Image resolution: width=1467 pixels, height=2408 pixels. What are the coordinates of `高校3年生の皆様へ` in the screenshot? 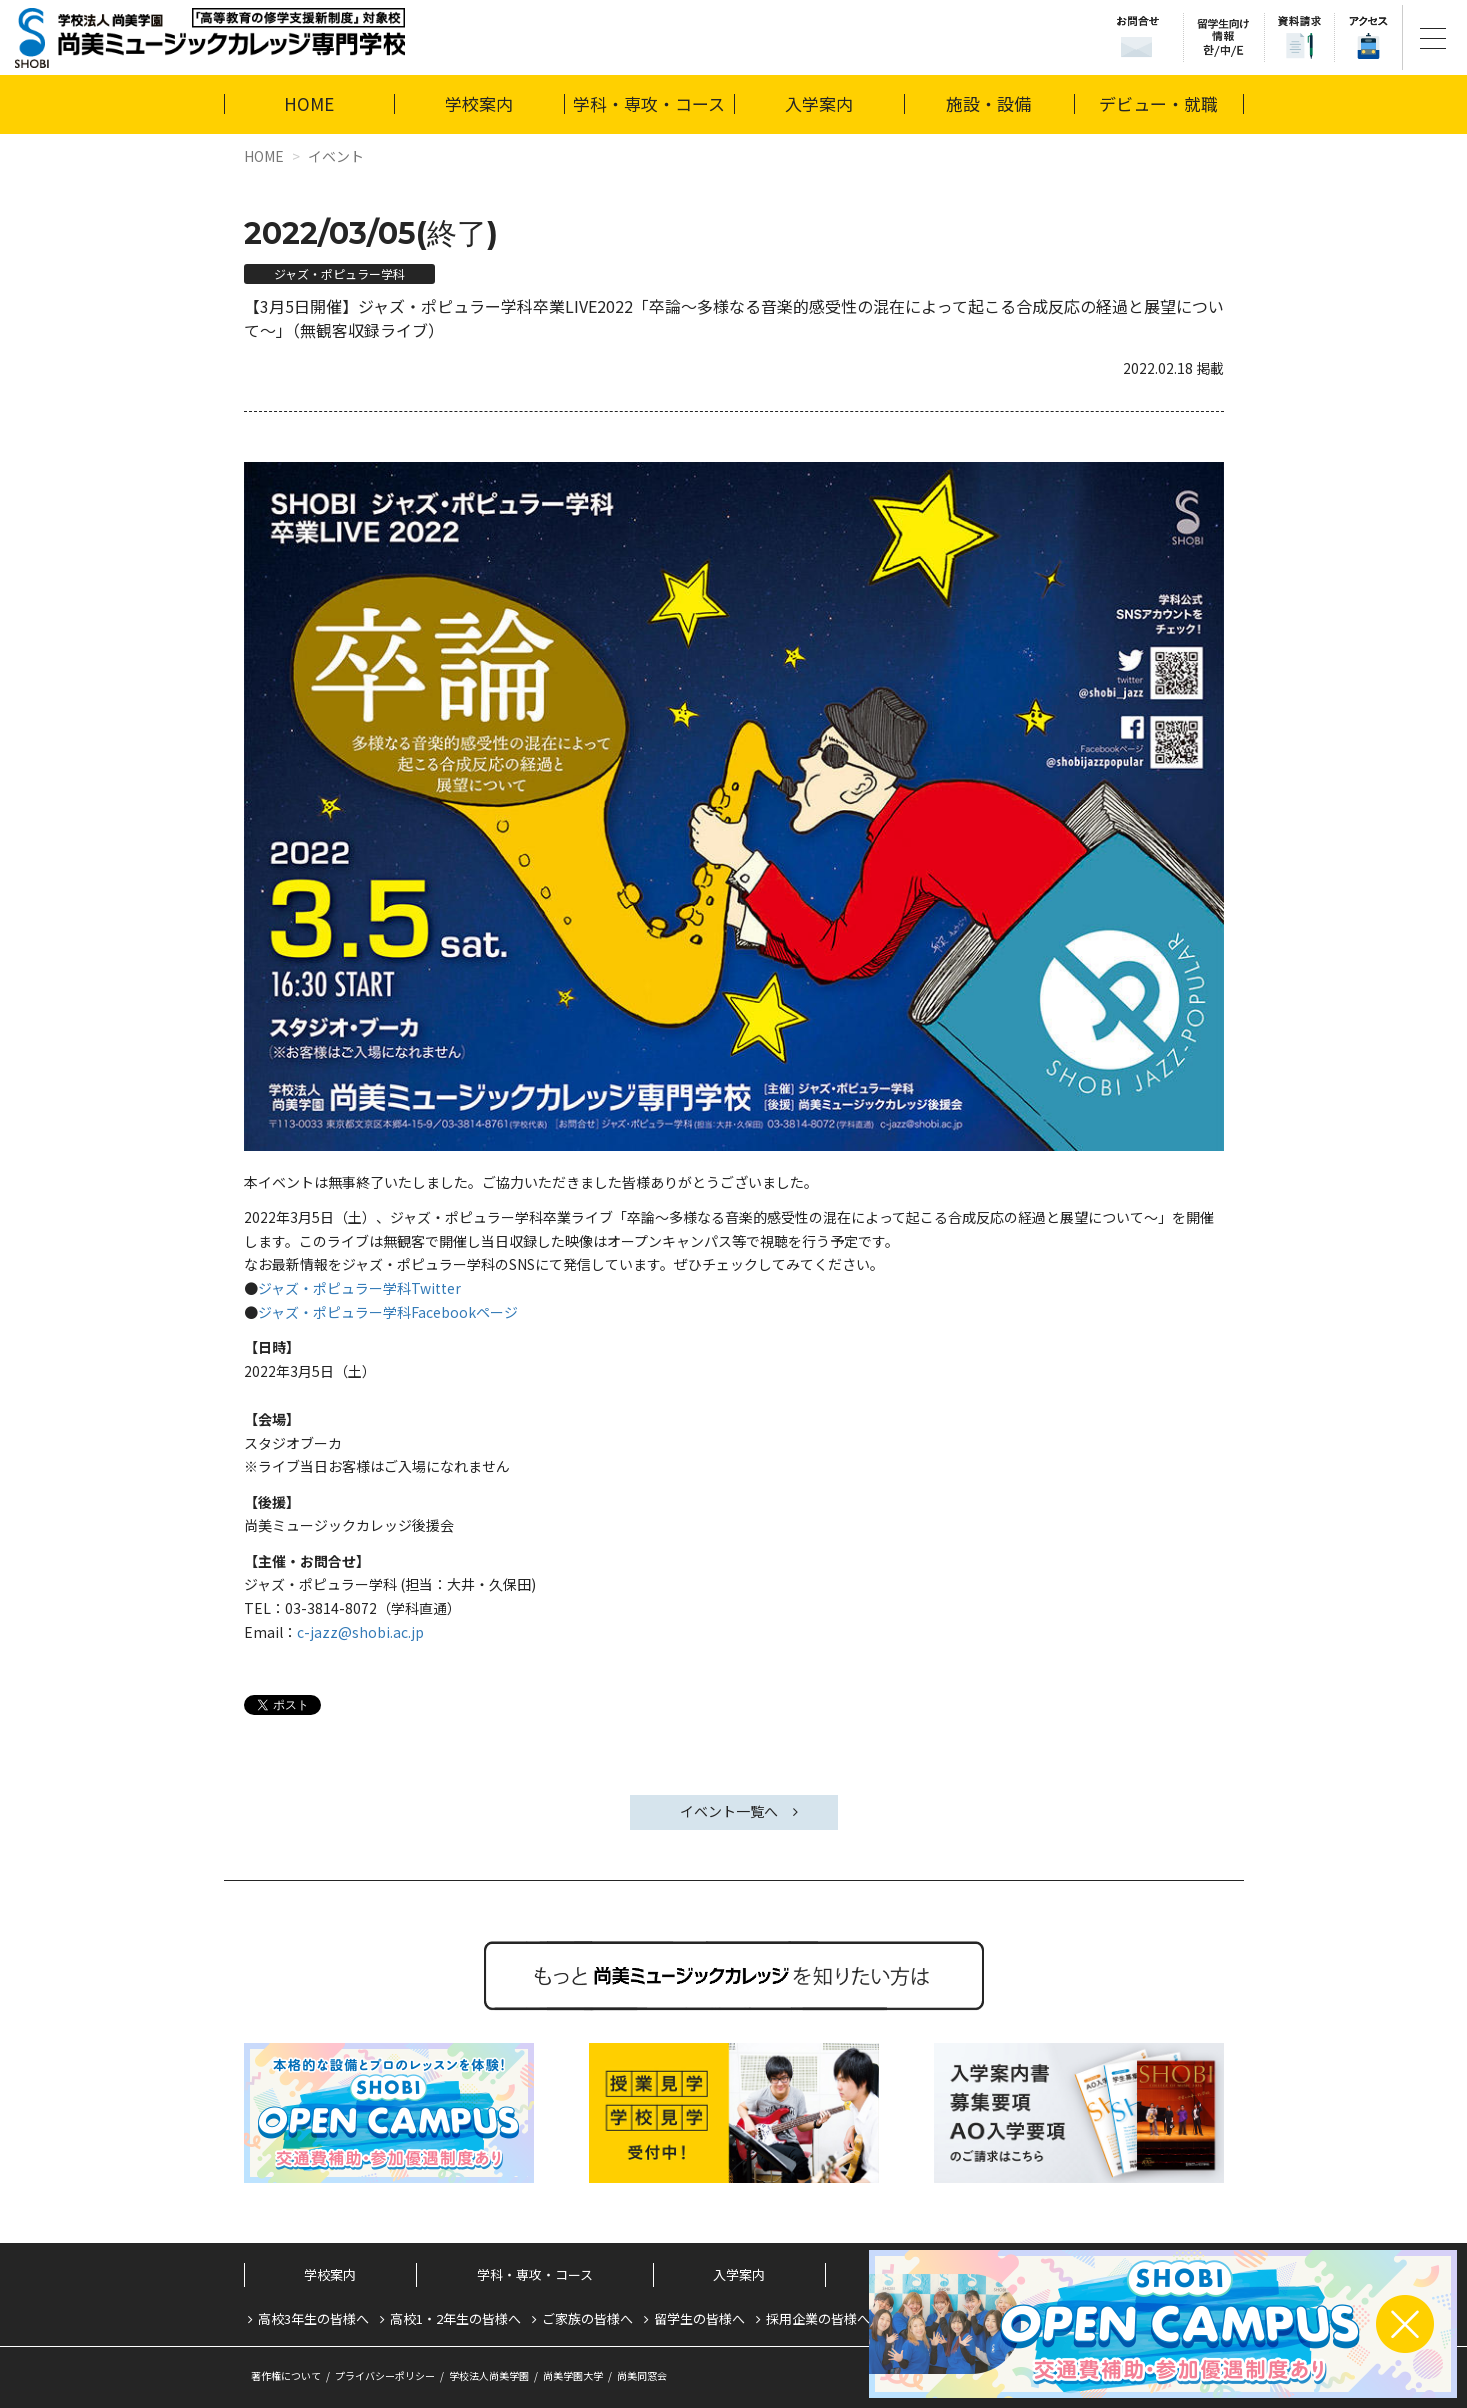 It's located at (313, 2318).